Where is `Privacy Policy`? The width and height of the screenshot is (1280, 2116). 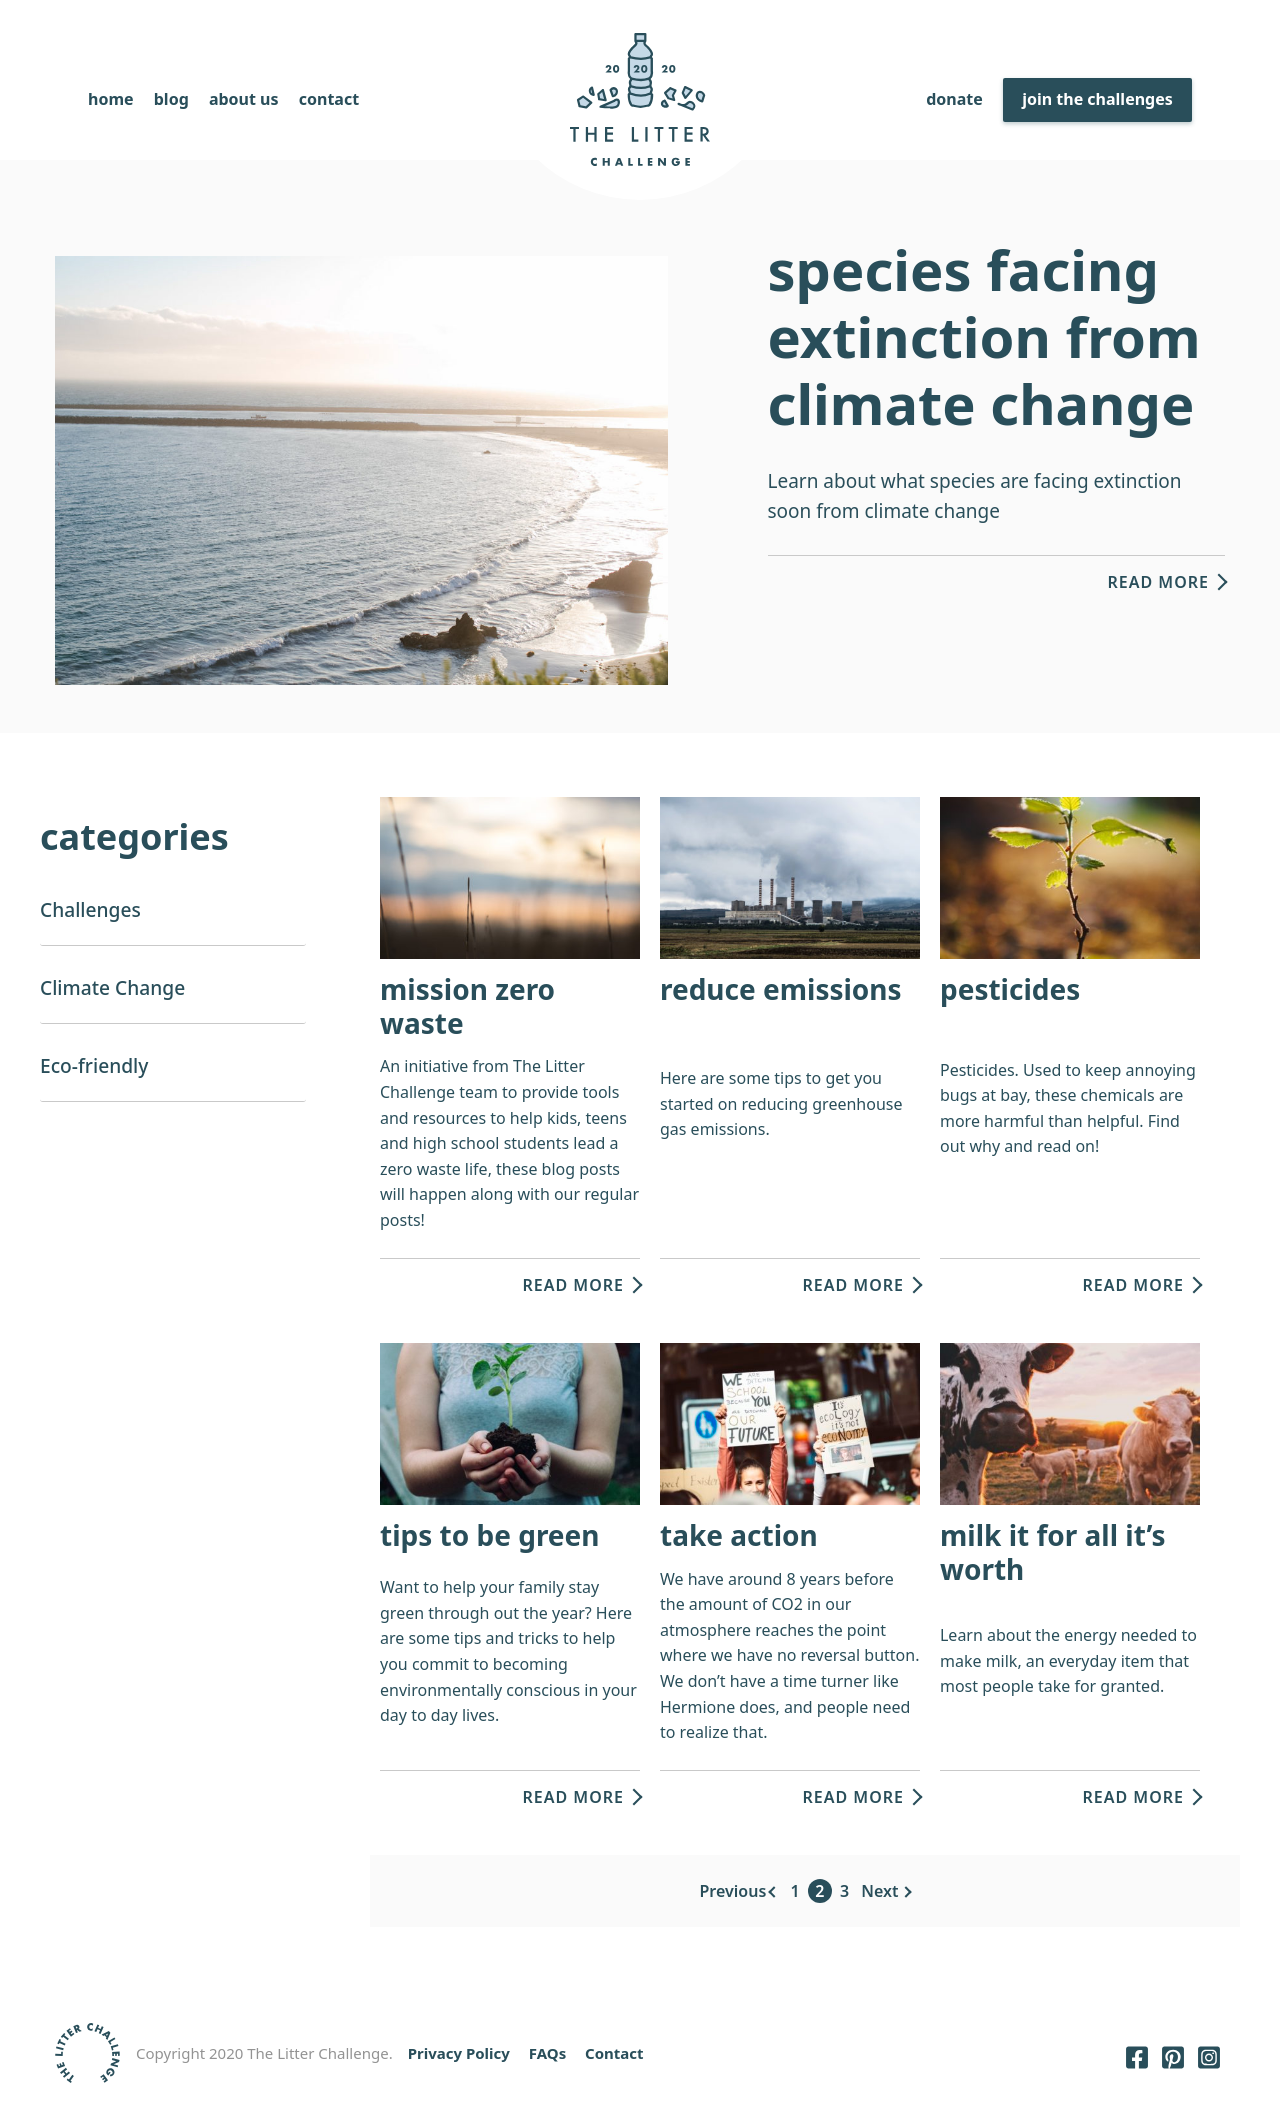 Privacy Policy is located at coordinates (459, 2053).